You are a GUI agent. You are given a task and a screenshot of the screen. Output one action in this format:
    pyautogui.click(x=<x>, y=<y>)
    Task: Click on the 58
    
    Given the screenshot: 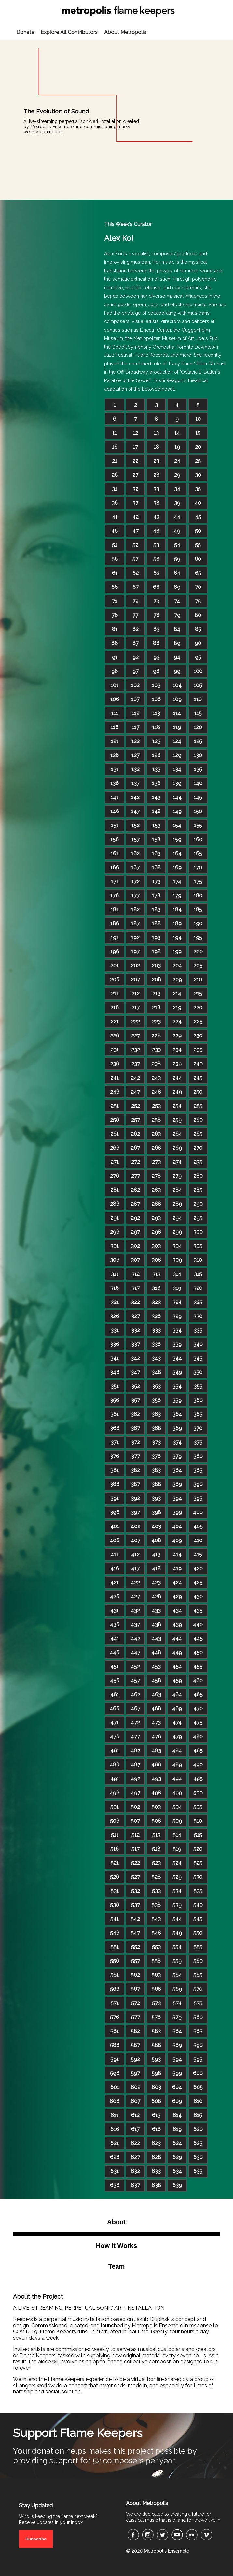 What is the action you would take?
    pyautogui.click(x=156, y=559)
    